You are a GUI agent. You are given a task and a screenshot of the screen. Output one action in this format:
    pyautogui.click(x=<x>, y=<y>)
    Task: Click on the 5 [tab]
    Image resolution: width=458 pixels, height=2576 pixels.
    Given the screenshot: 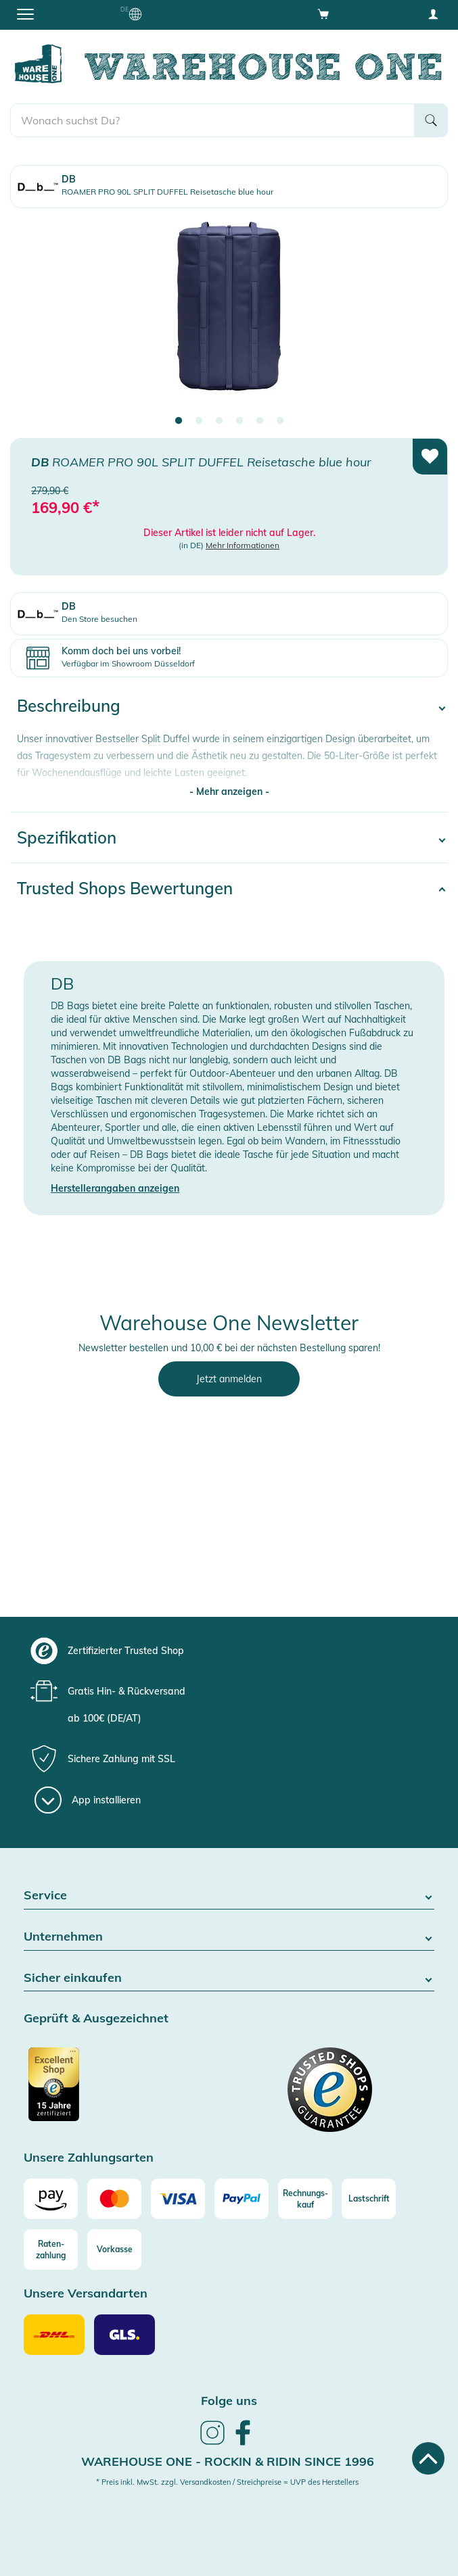 What is the action you would take?
    pyautogui.click(x=260, y=421)
    